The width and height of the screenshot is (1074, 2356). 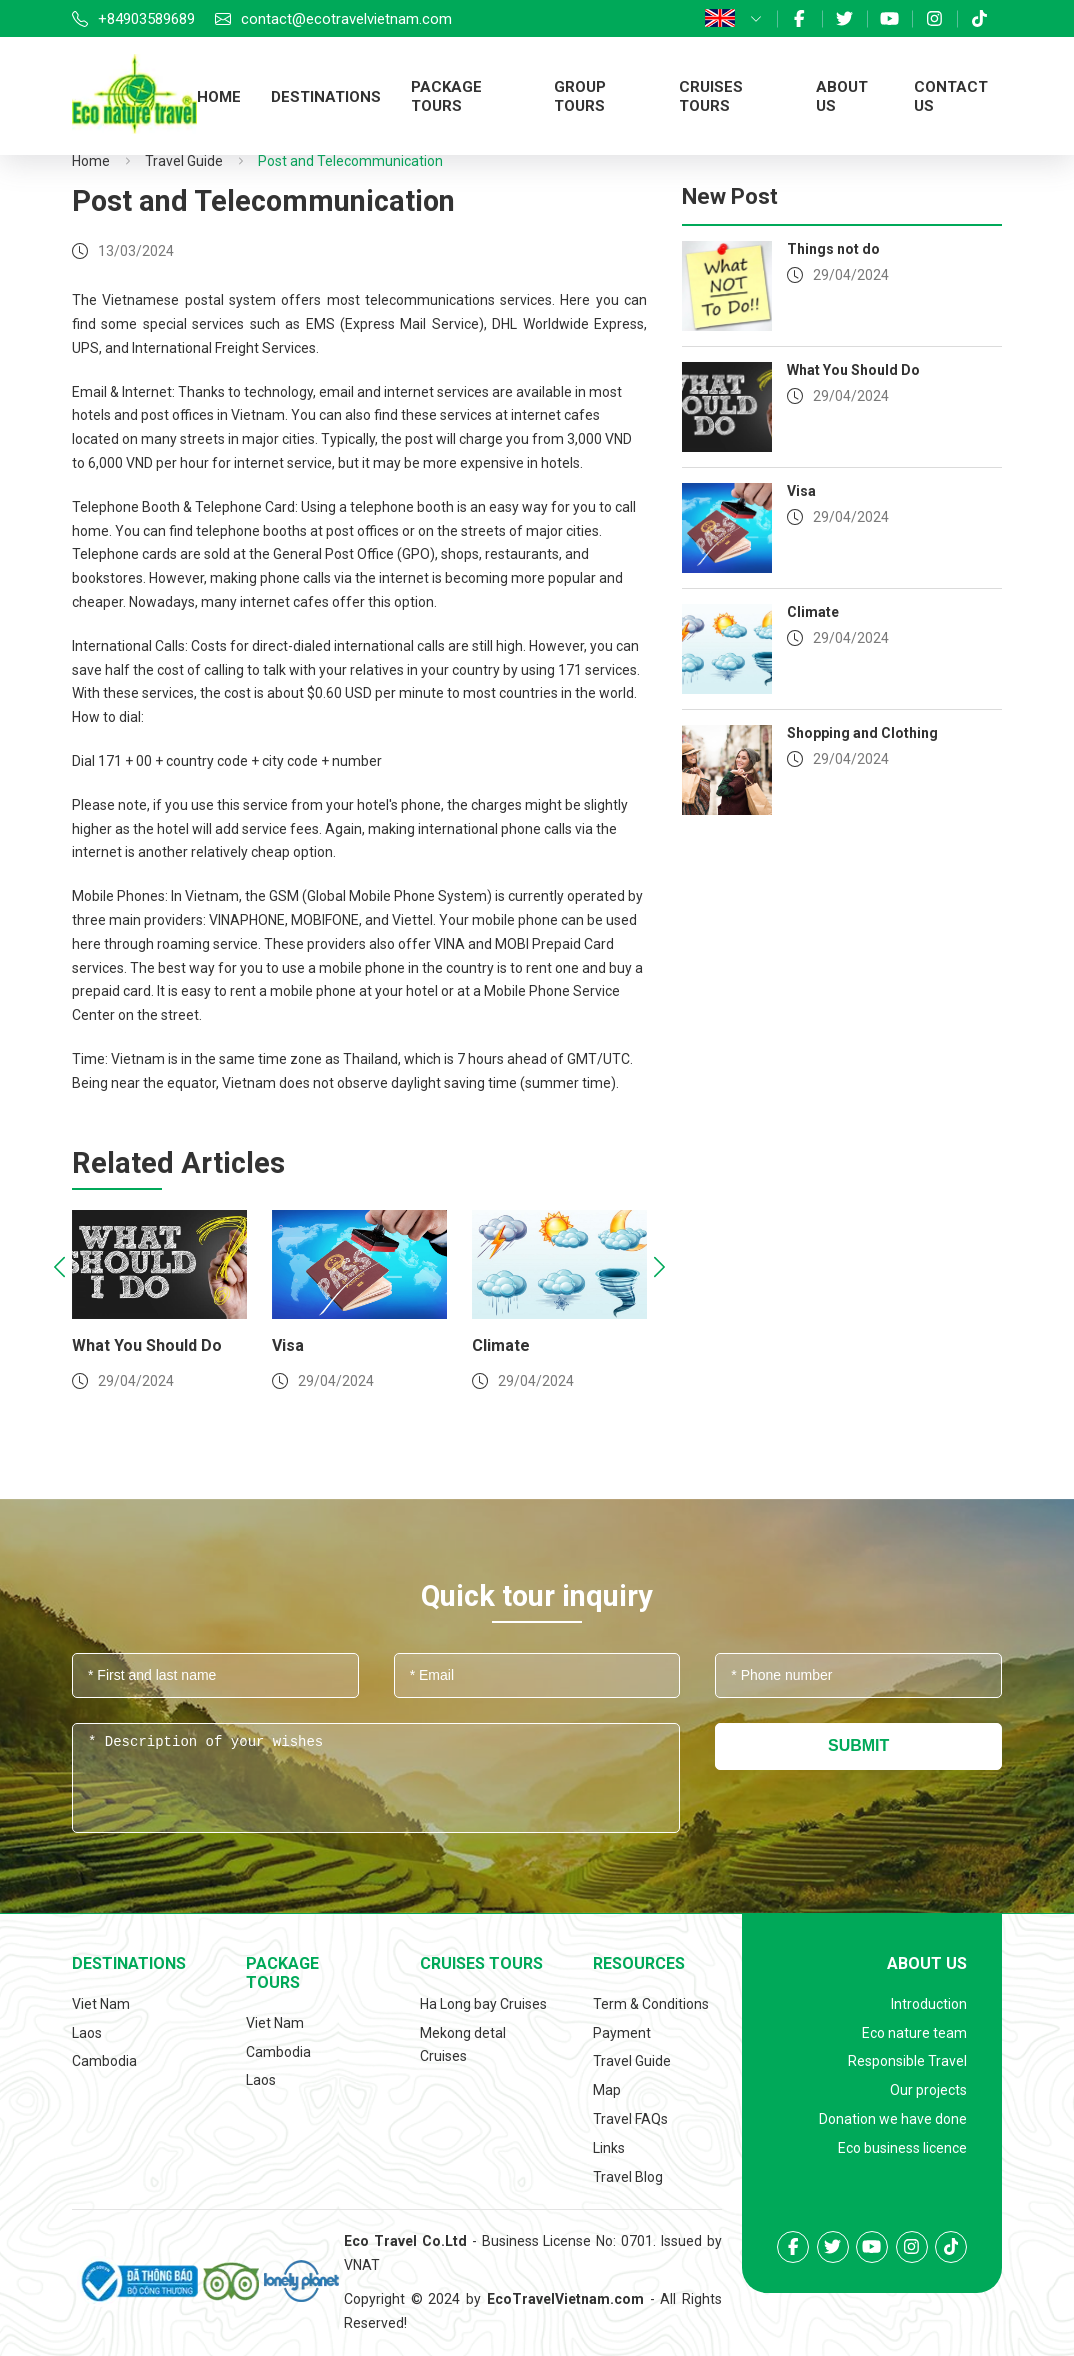 What do you see at coordinates (346, 19) in the screenshot?
I see `contact@ecotravelvietnam.com` at bounding box center [346, 19].